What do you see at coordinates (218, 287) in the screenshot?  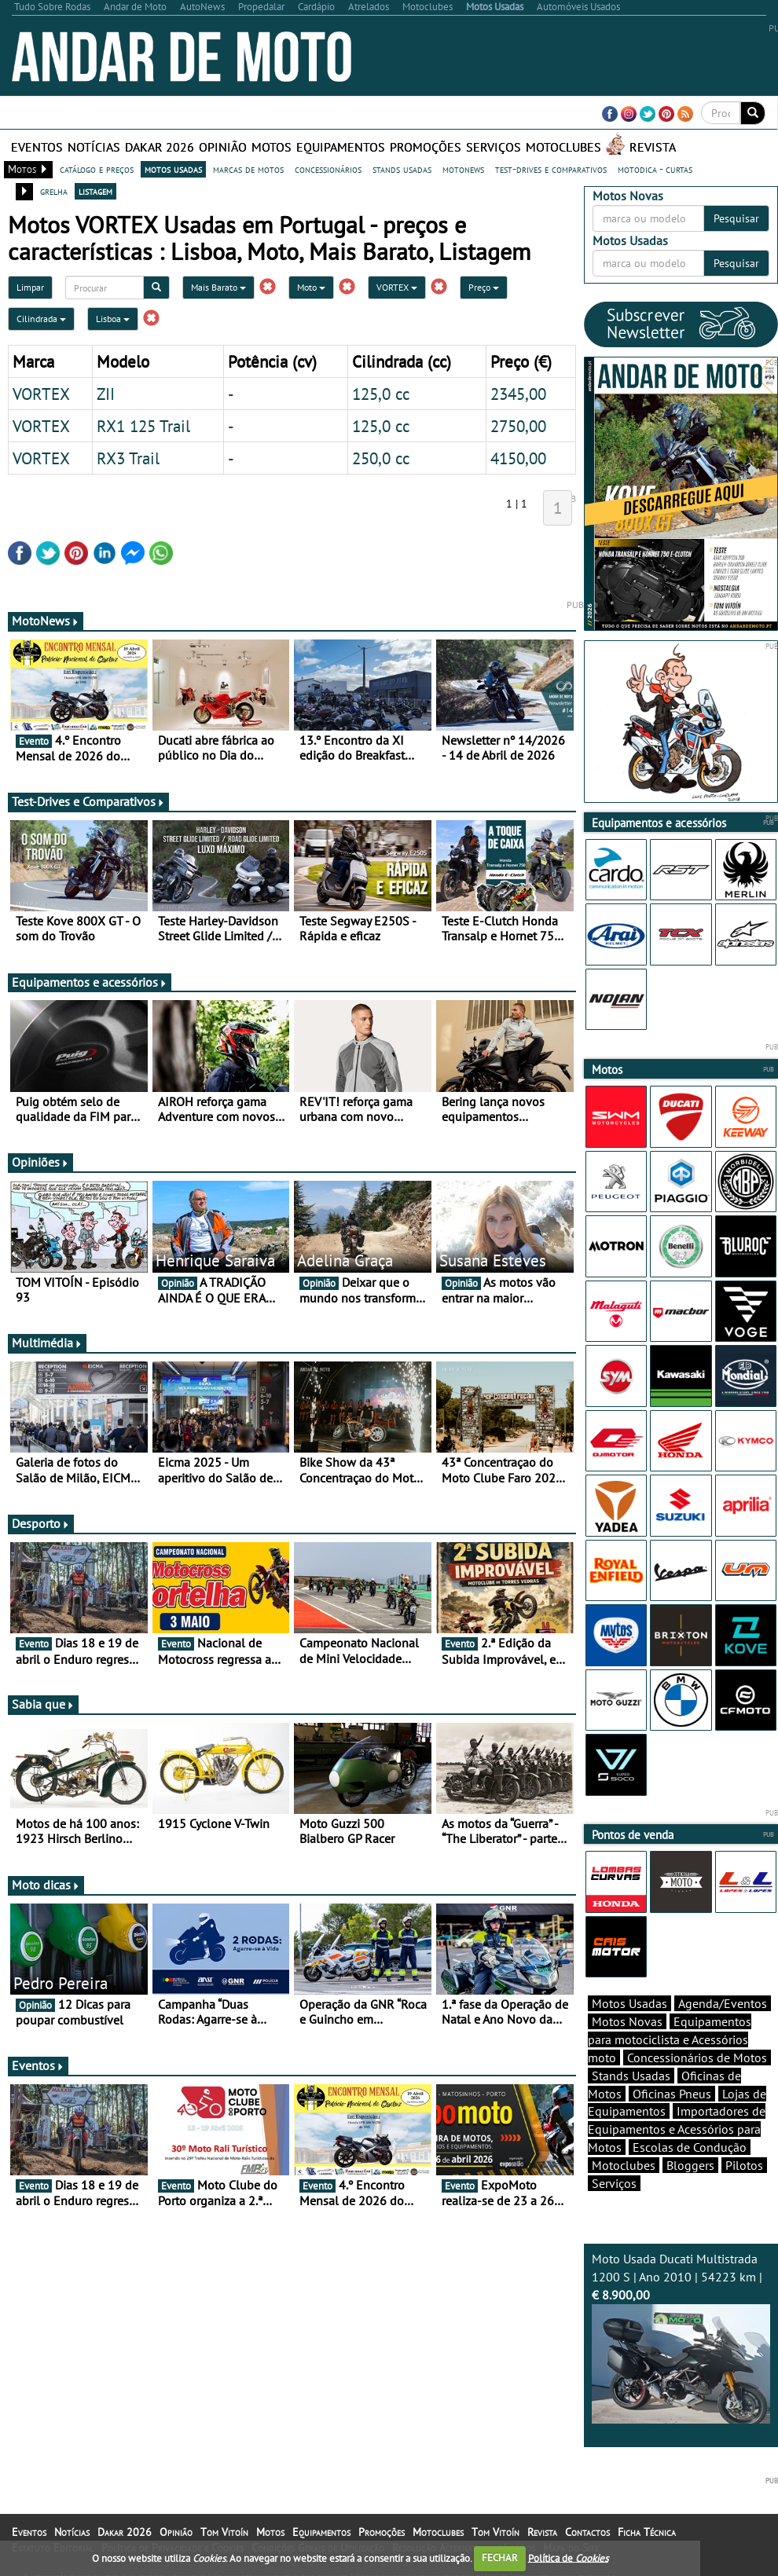 I see `Mais Barato` at bounding box center [218, 287].